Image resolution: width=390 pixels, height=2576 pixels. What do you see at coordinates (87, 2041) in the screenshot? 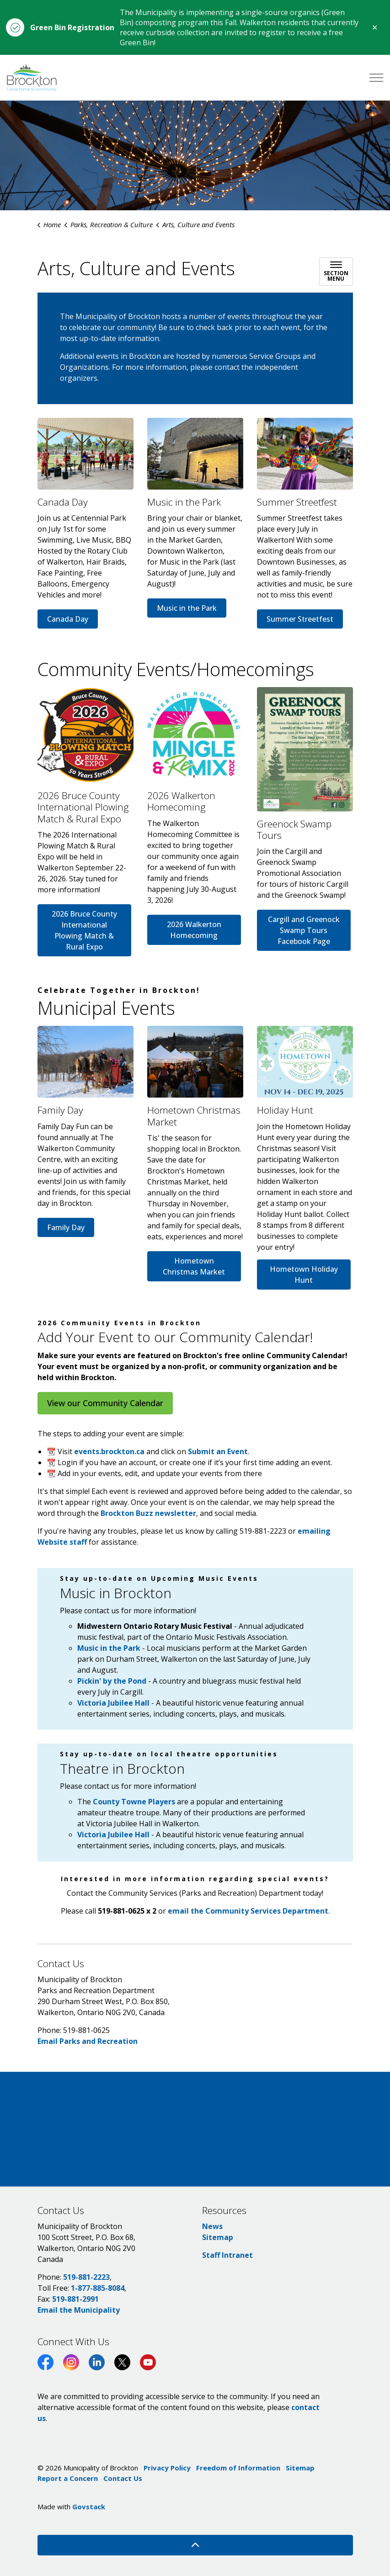
I see `Email Parks and Recreation` at bounding box center [87, 2041].